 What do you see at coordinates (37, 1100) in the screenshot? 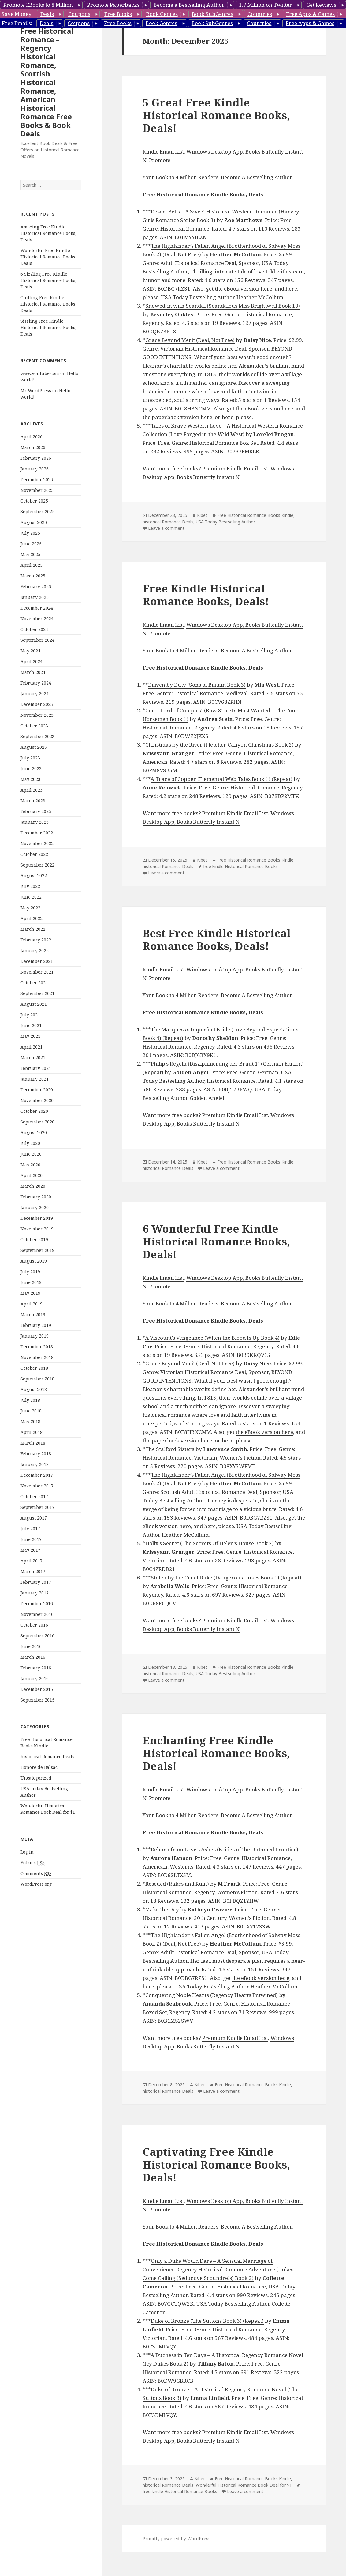
I see `November 2020` at bounding box center [37, 1100].